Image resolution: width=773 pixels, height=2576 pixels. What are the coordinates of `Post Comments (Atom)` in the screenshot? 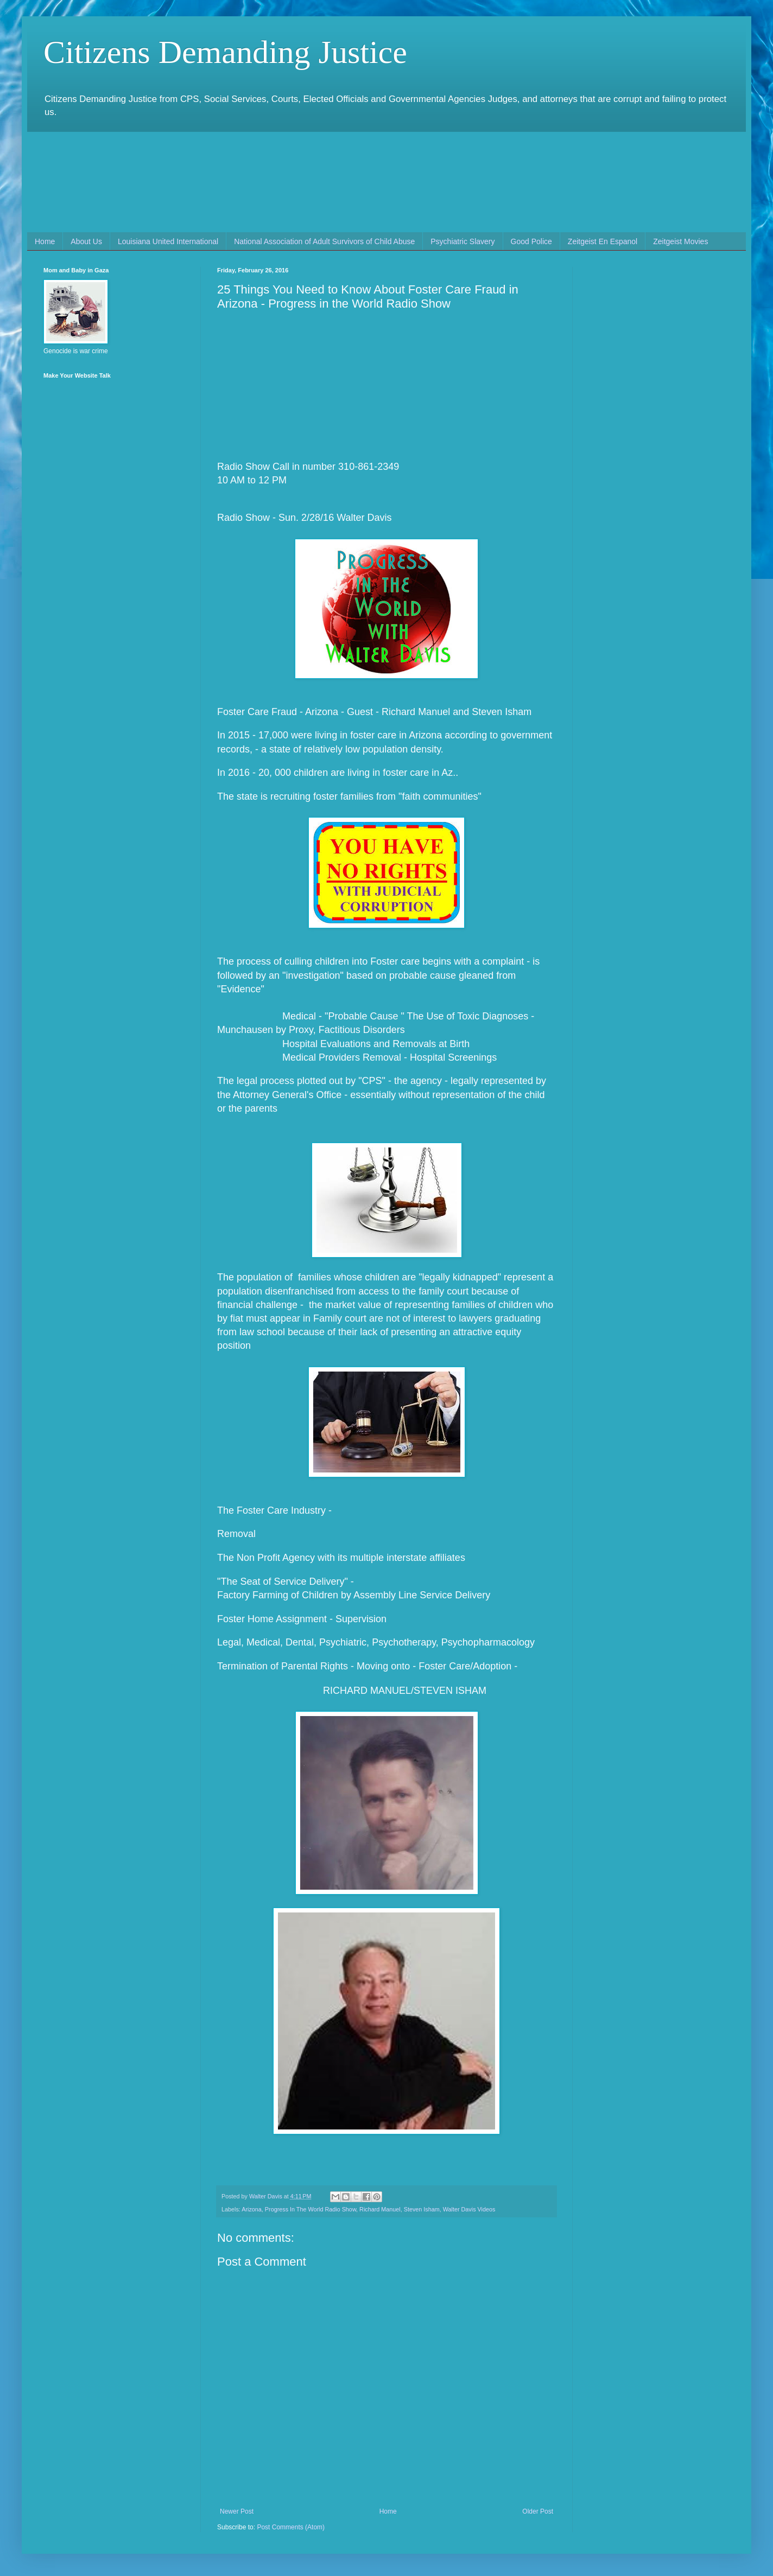 It's located at (291, 2527).